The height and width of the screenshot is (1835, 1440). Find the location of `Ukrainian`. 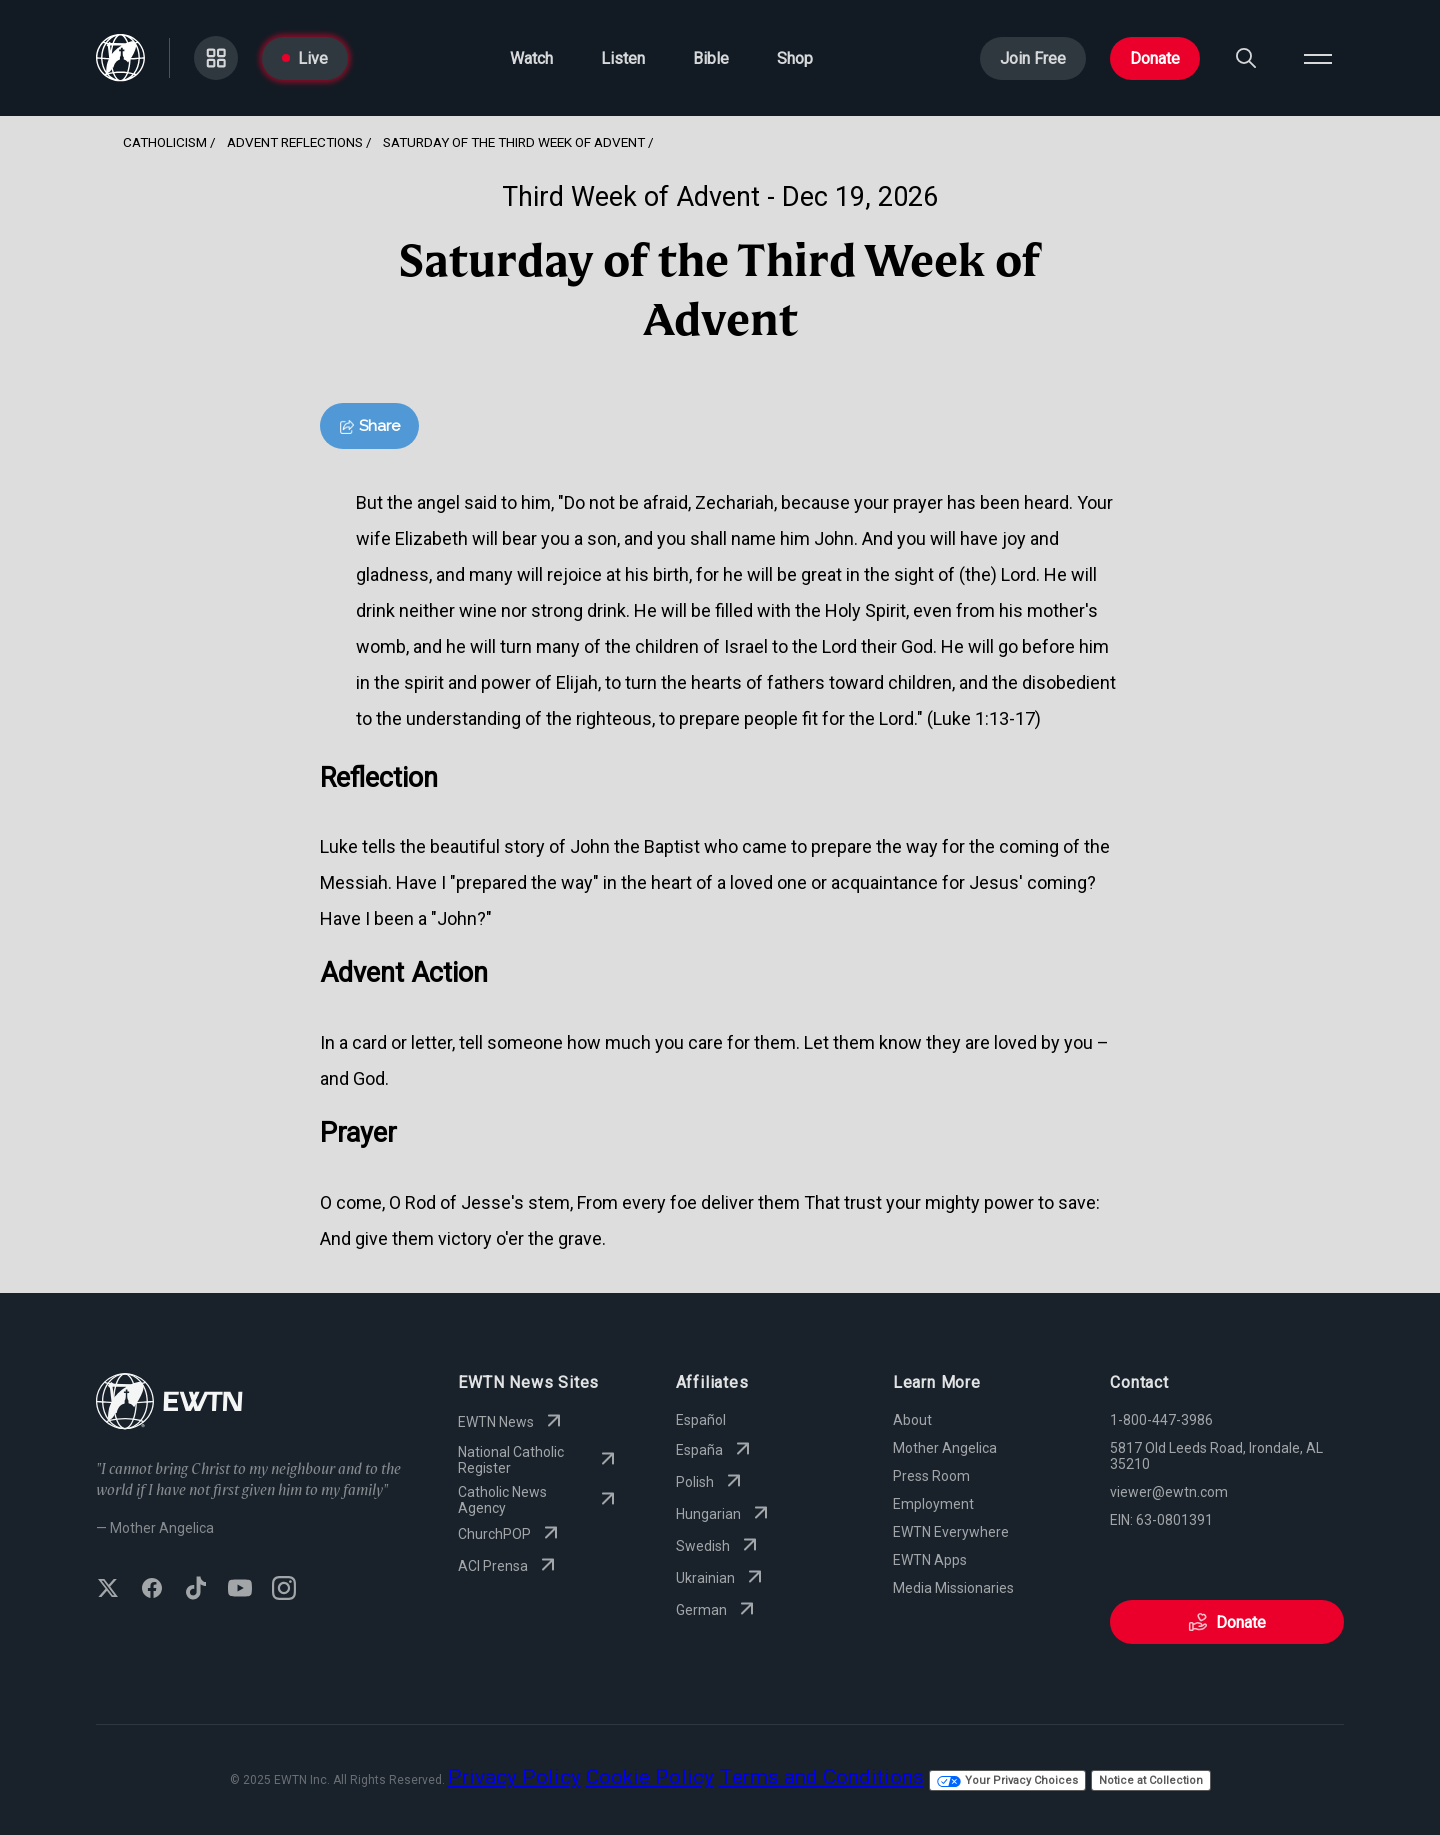

Ukrainian is located at coordinates (721, 1578).